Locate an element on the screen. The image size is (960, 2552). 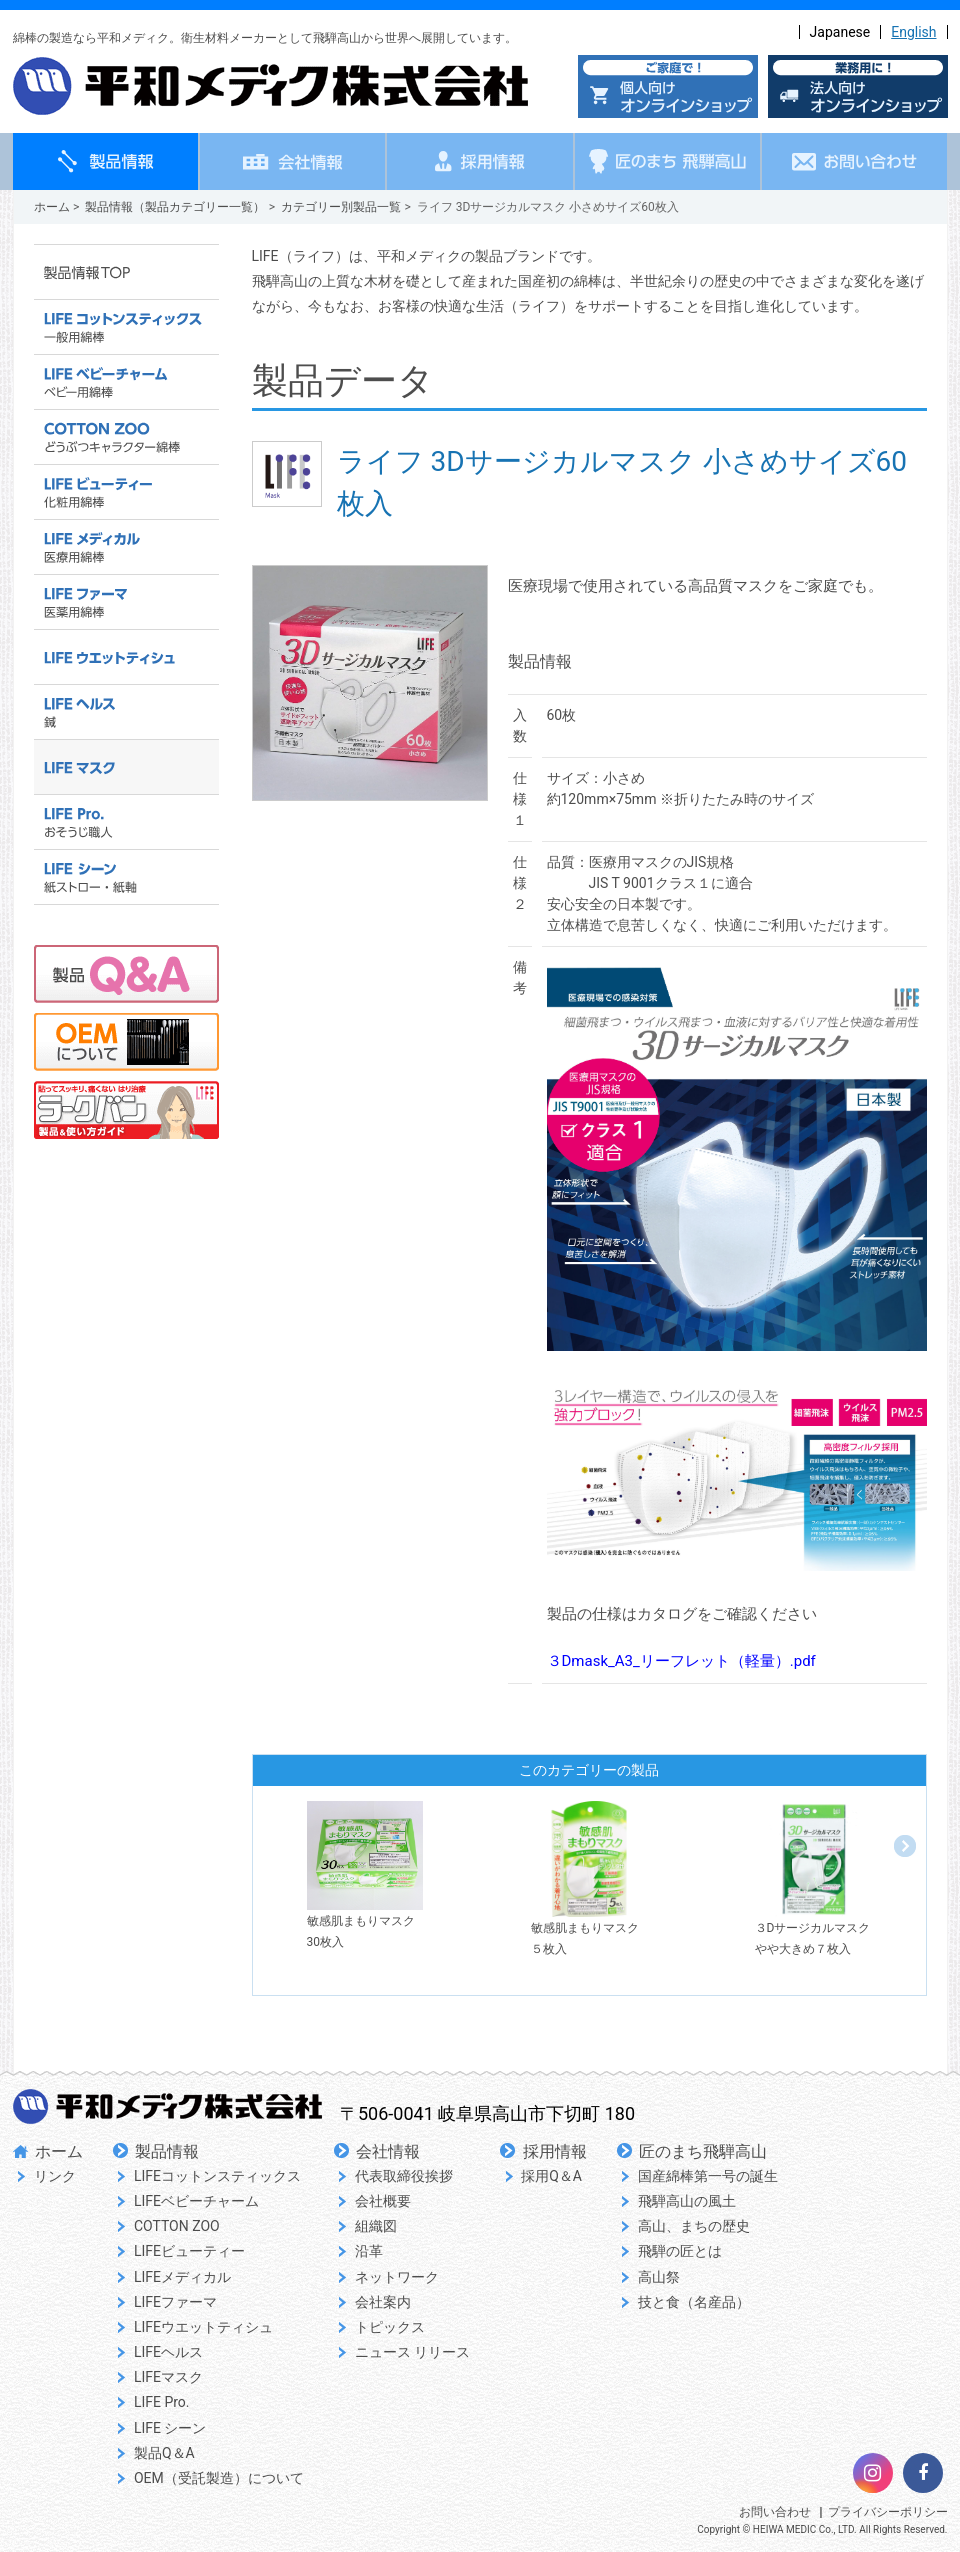
匠のまち飛騨高山 is located at coordinates (703, 2151).